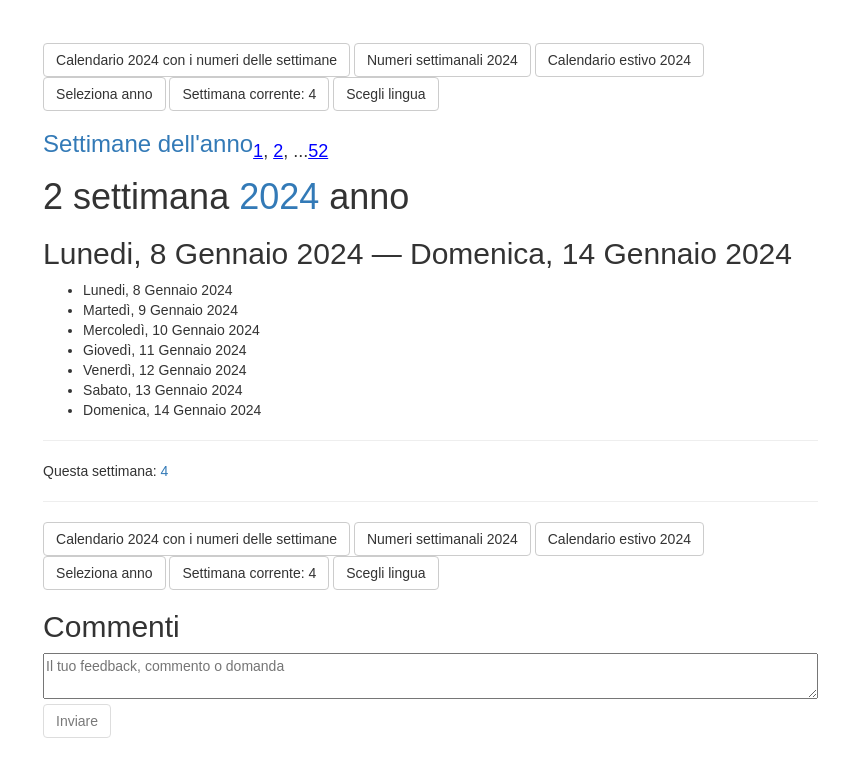 The height and width of the screenshot is (781, 861). Describe the element at coordinates (249, 94) in the screenshot. I see `Settimana corrente: 4` at that location.